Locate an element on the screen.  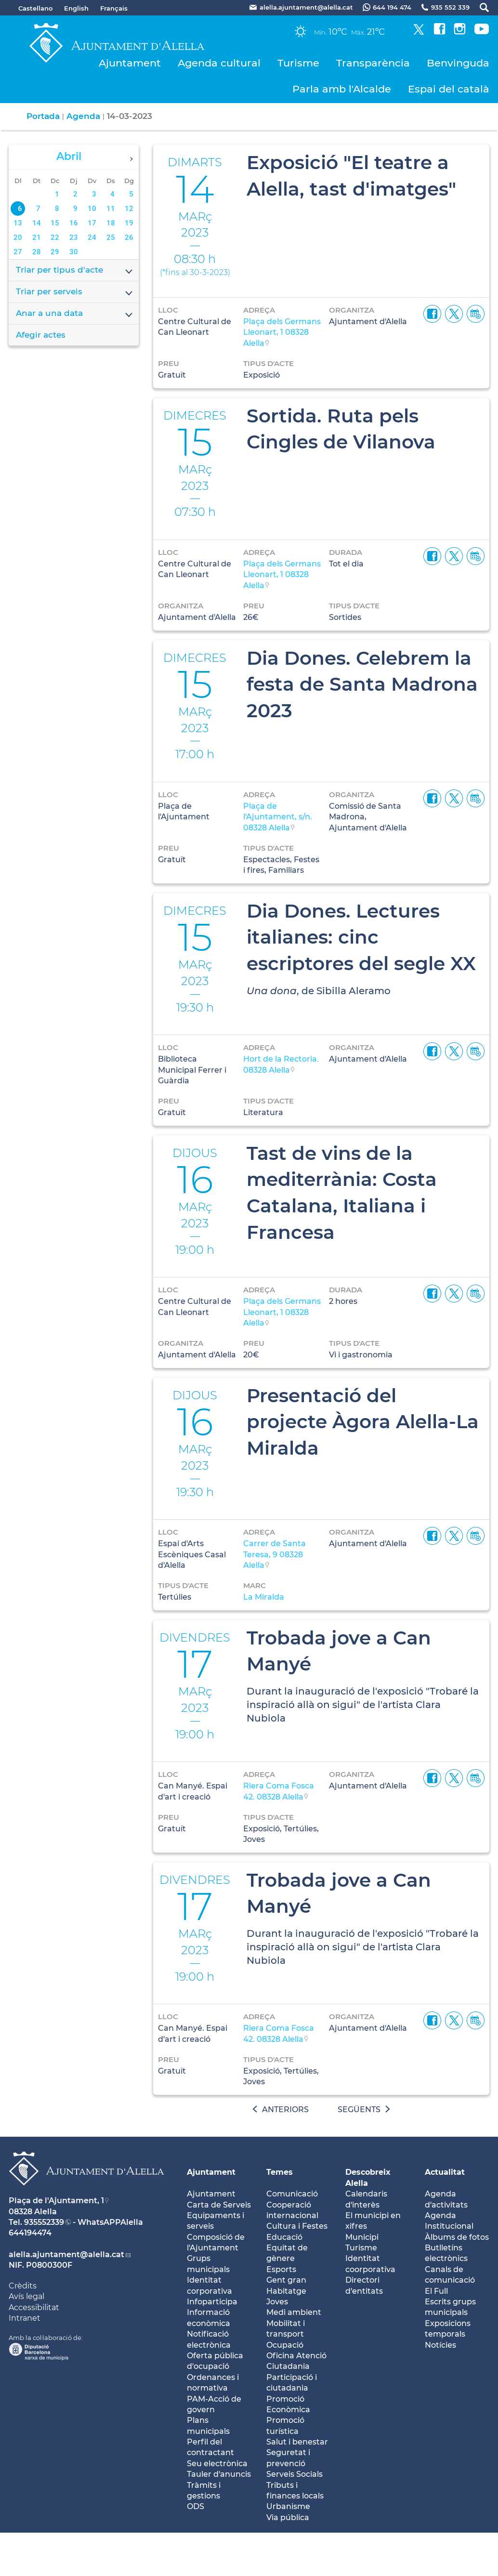
14 is located at coordinates (36, 223).